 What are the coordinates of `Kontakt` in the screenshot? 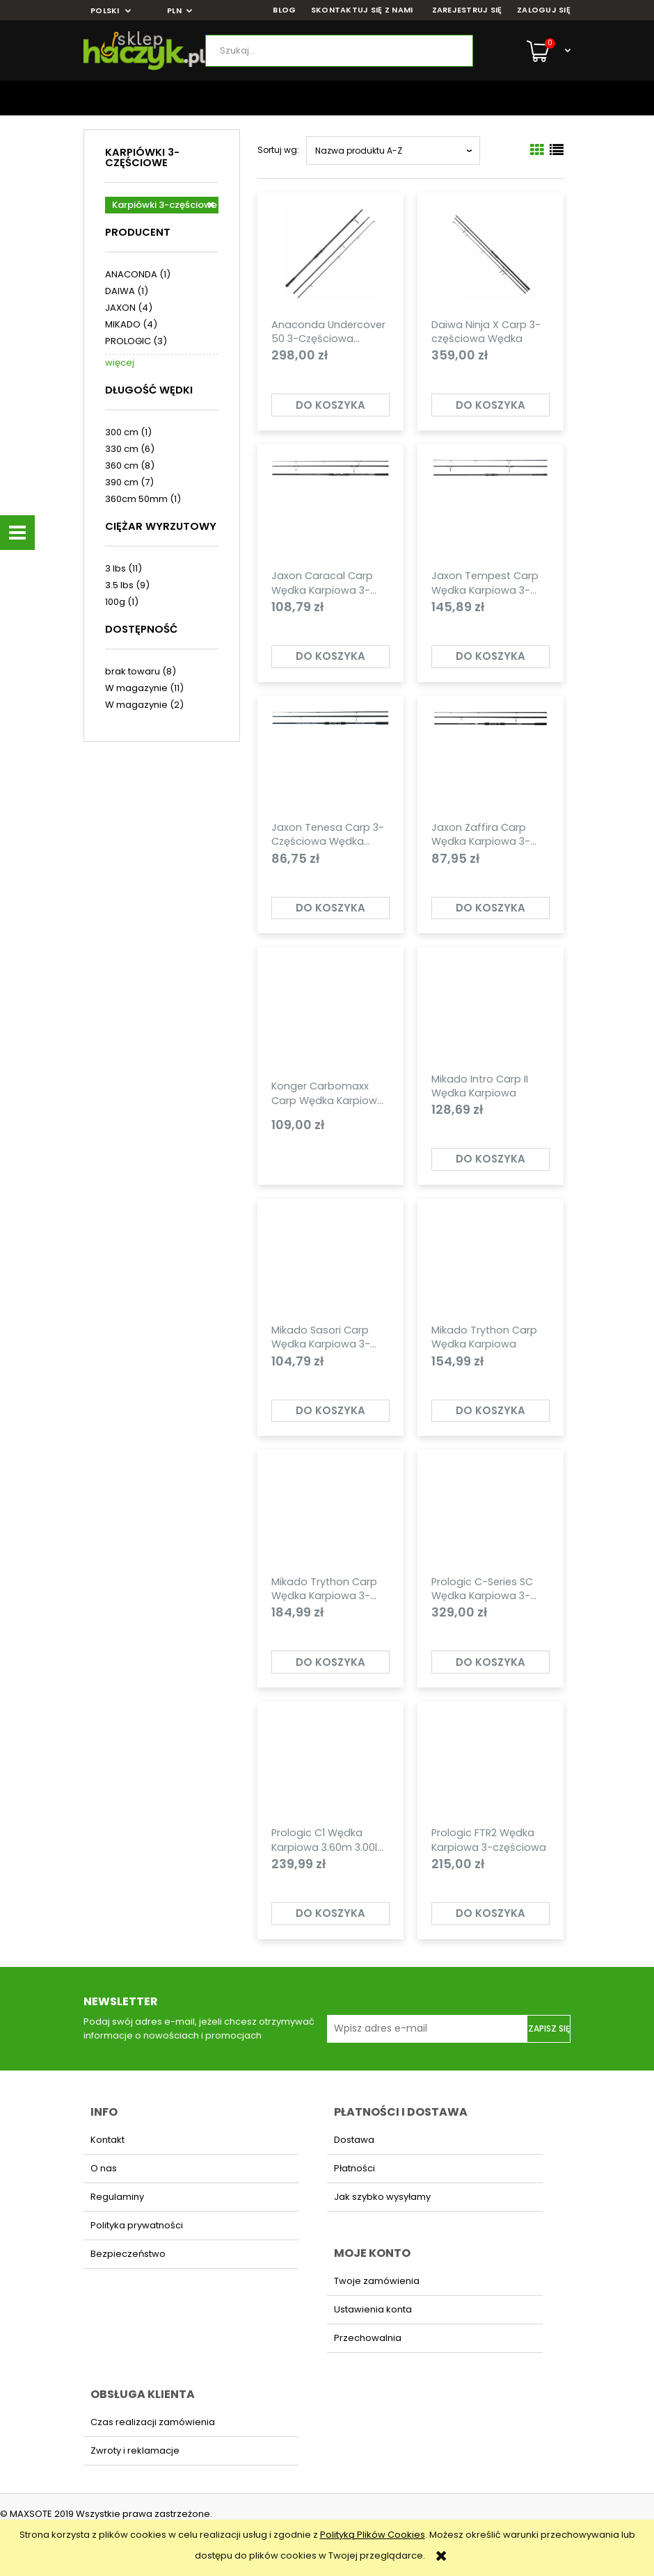 It's located at (107, 2139).